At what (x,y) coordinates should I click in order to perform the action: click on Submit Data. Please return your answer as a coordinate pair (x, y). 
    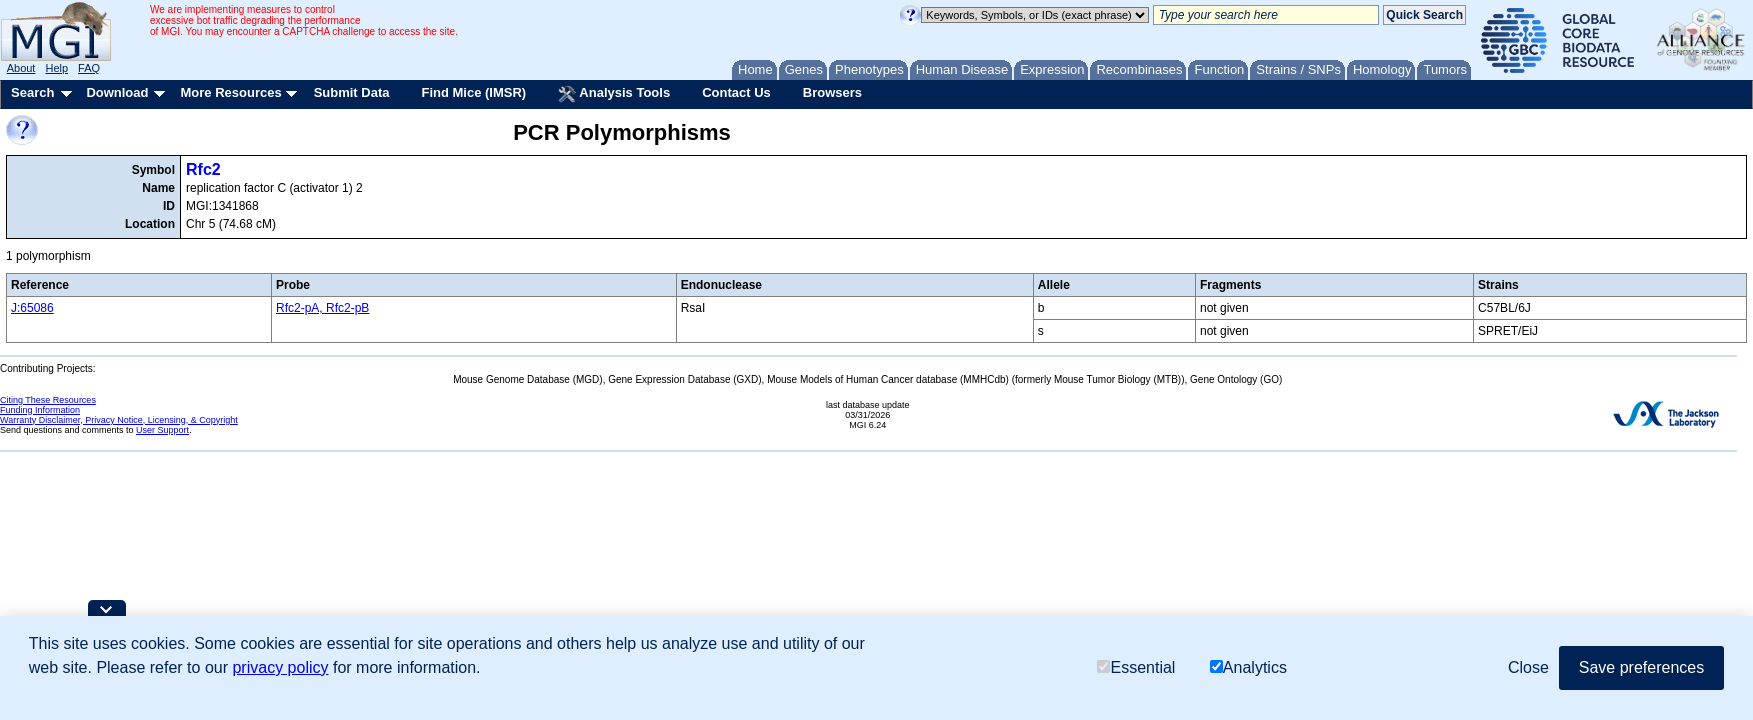
    Looking at the image, I should click on (352, 92).